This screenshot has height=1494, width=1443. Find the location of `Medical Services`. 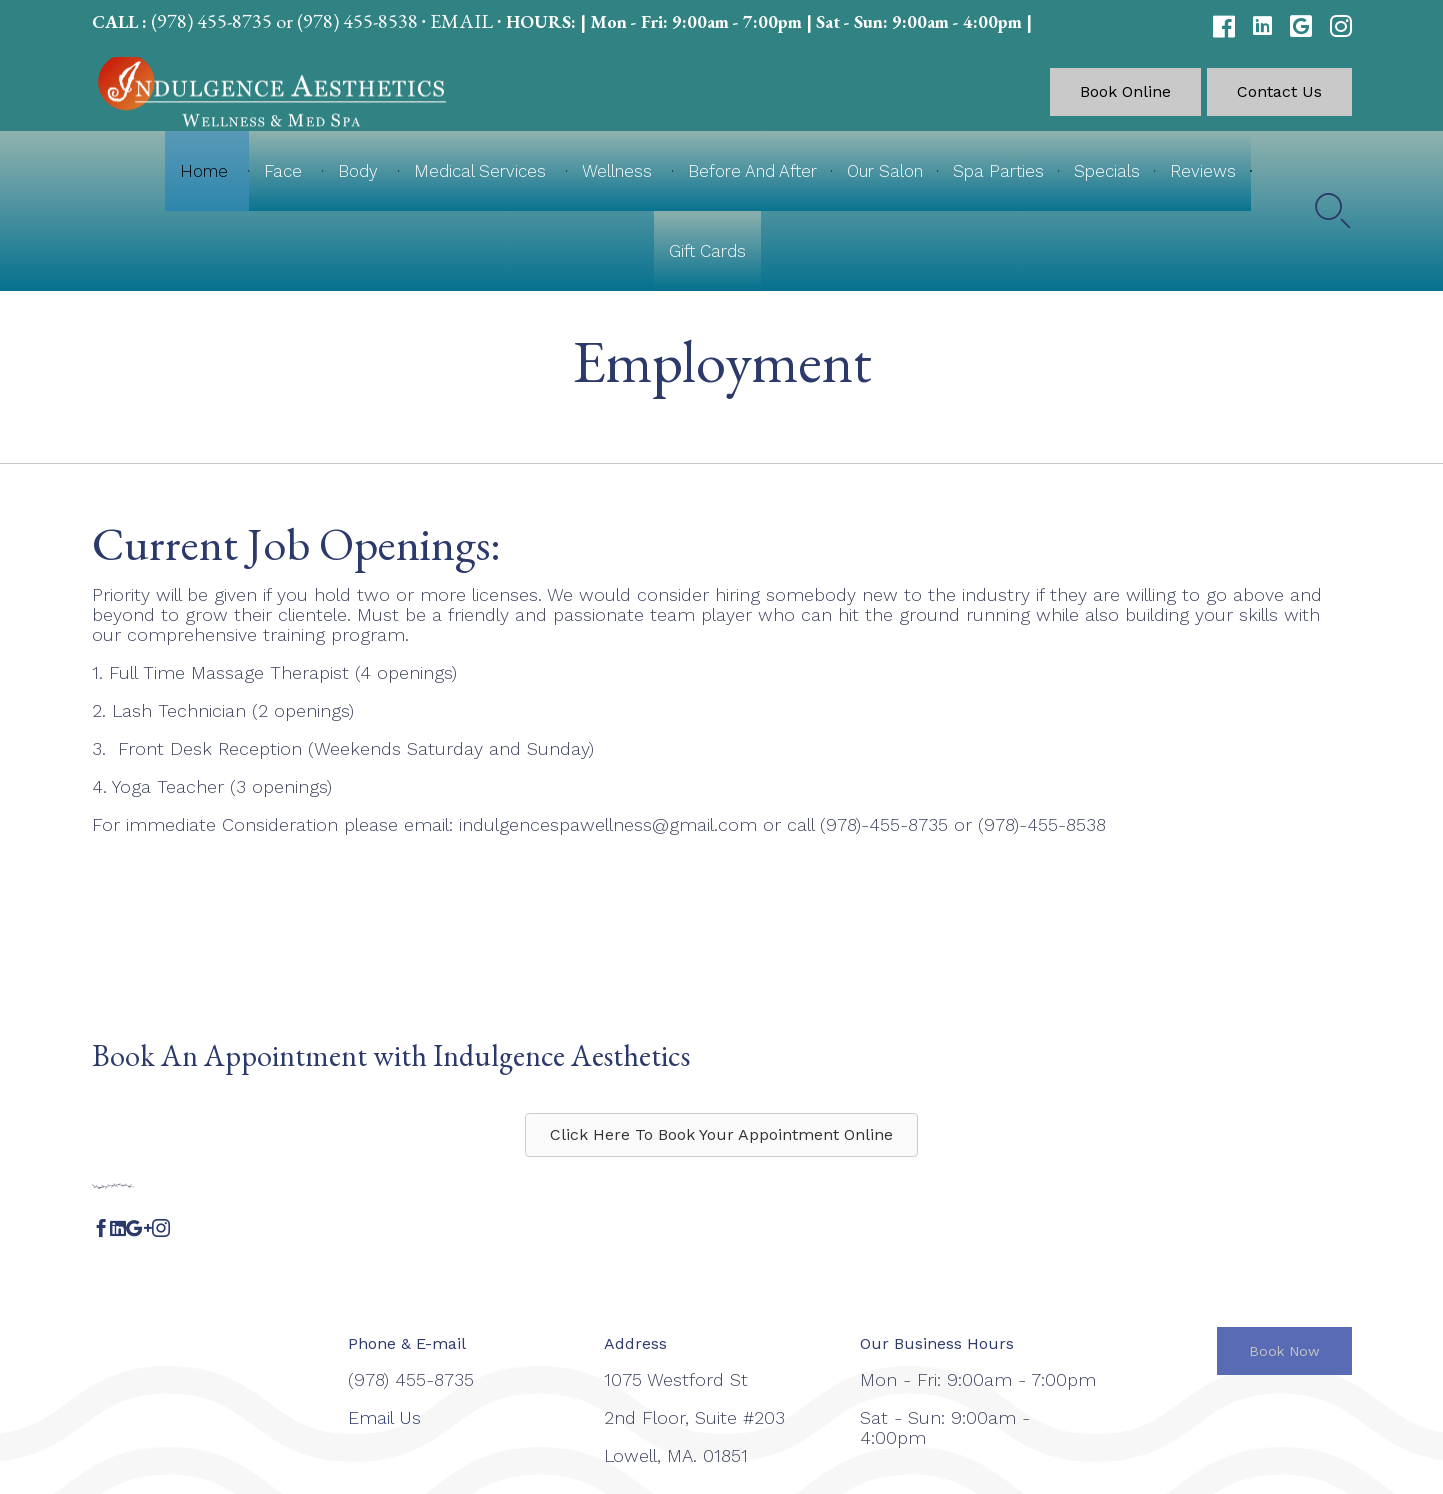

Medical Services is located at coordinates (480, 171).